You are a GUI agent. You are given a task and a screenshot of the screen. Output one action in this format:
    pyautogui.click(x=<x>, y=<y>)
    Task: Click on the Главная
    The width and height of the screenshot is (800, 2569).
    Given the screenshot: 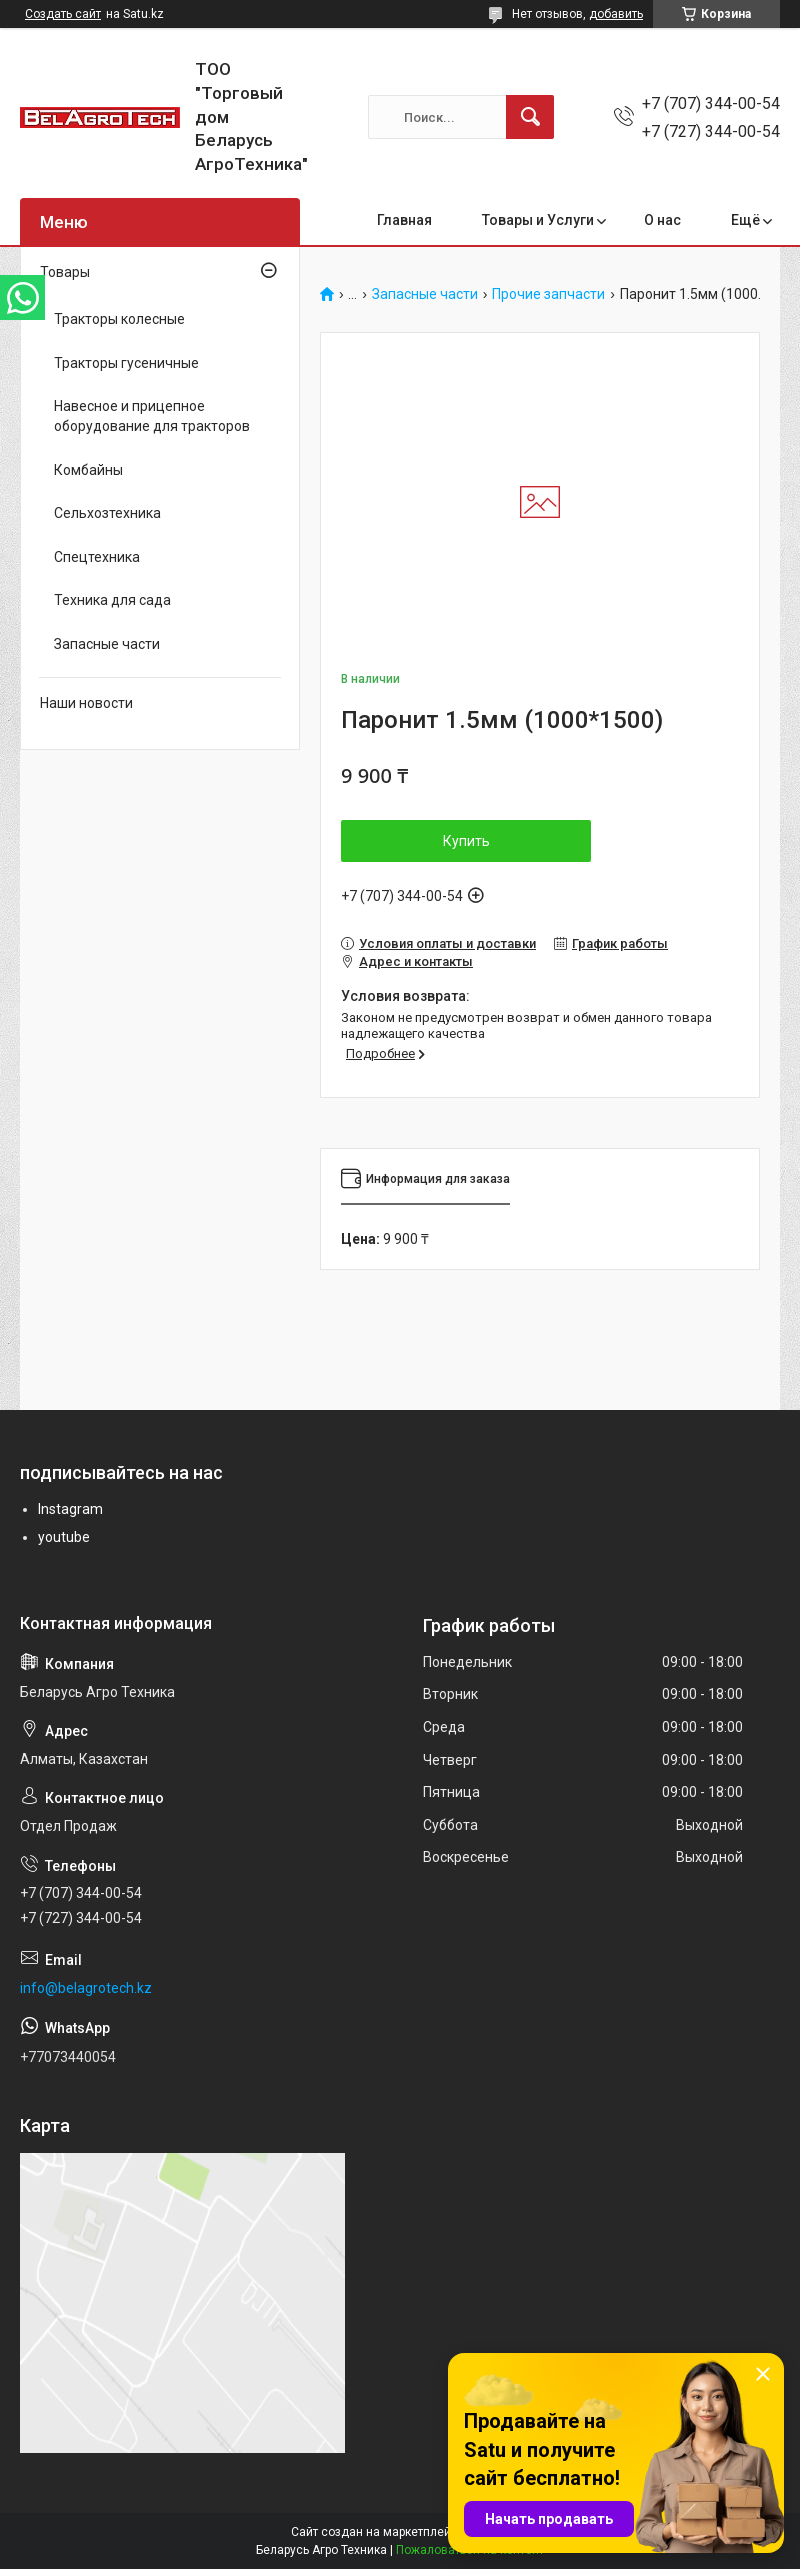 What is the action you would take?
    pyautogui.click(x=404, y=220)
    